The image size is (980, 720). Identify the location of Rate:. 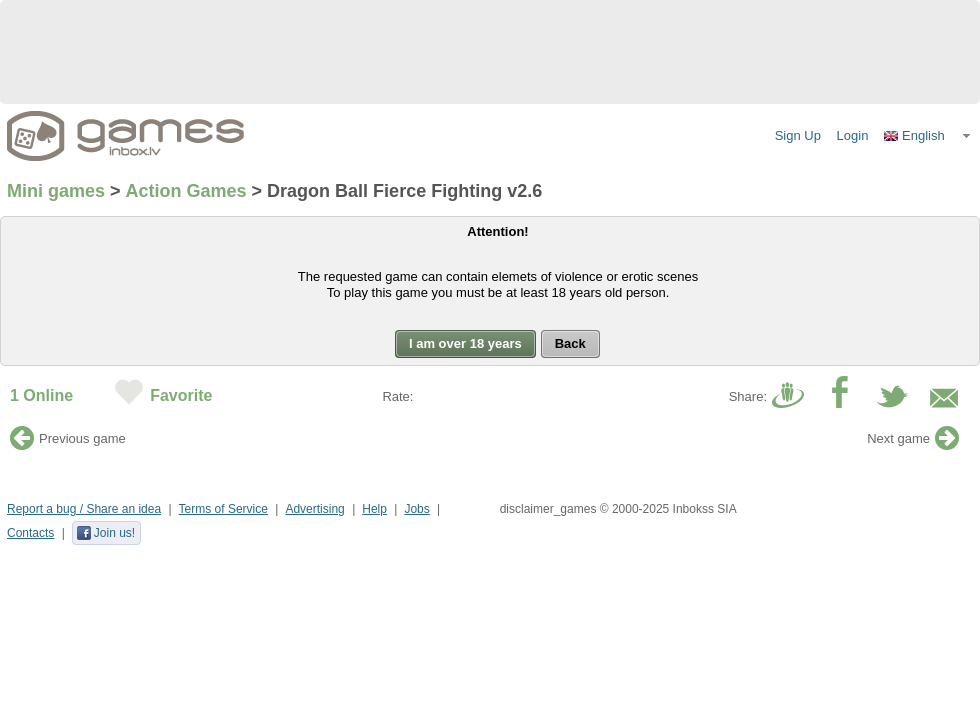
(397, 396).